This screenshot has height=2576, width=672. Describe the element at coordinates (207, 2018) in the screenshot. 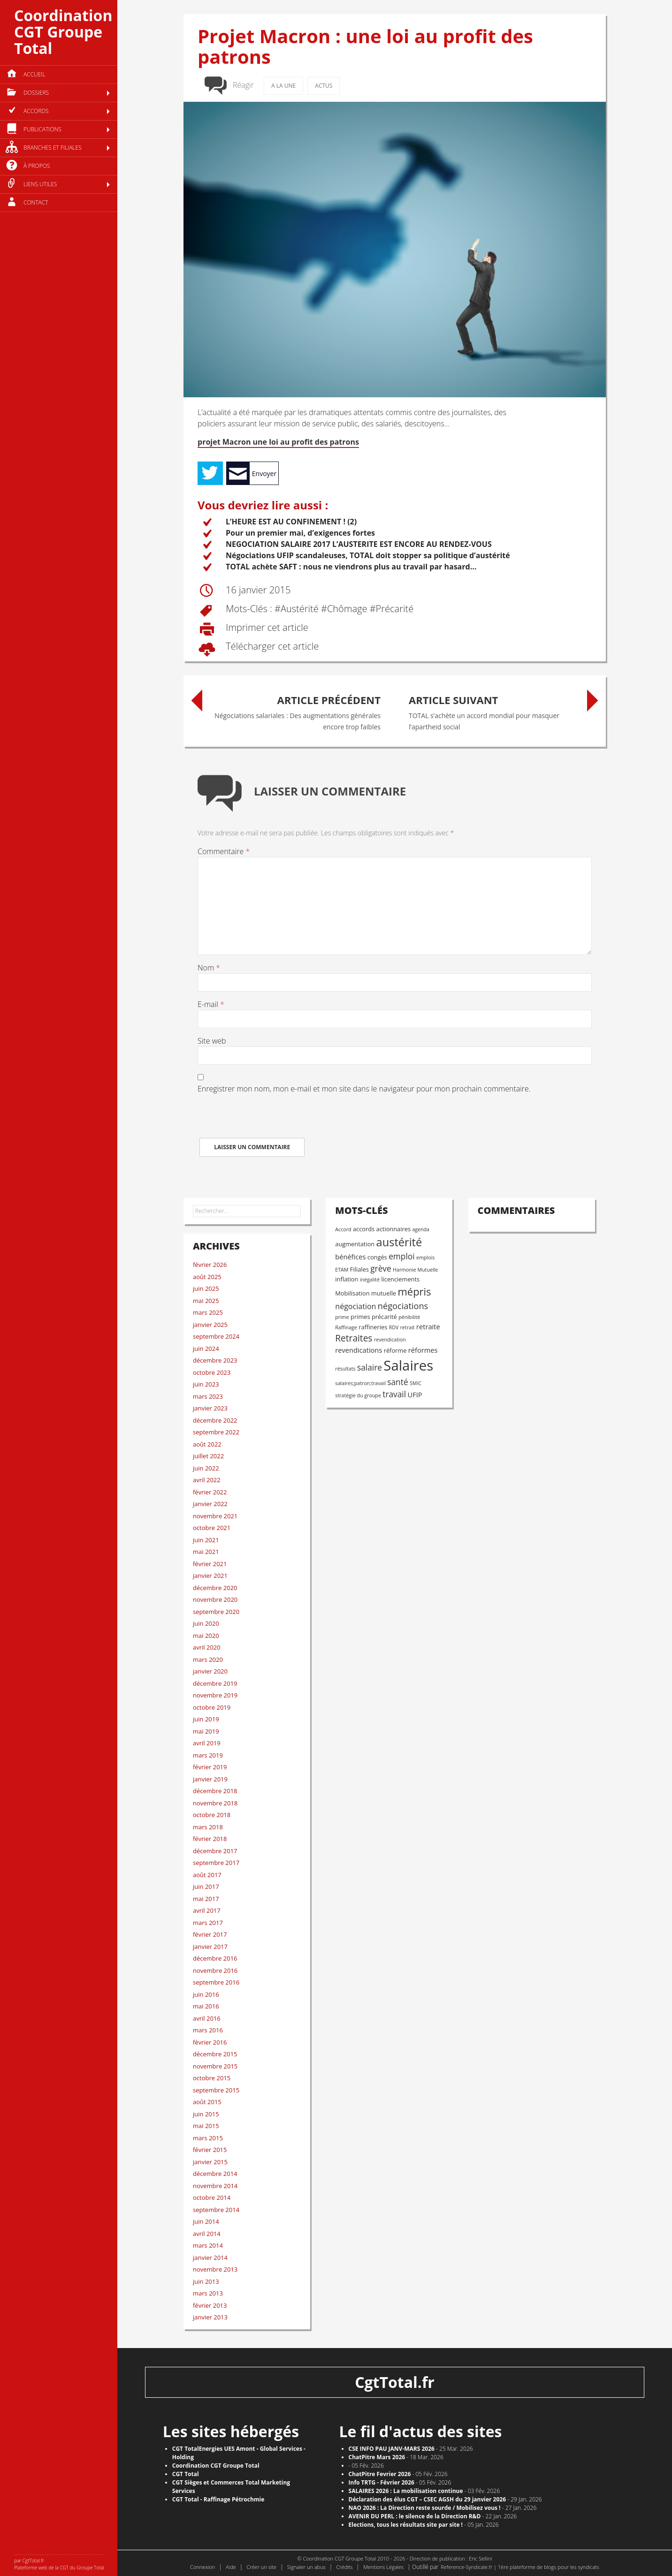

I see `avril 2016` at that location.